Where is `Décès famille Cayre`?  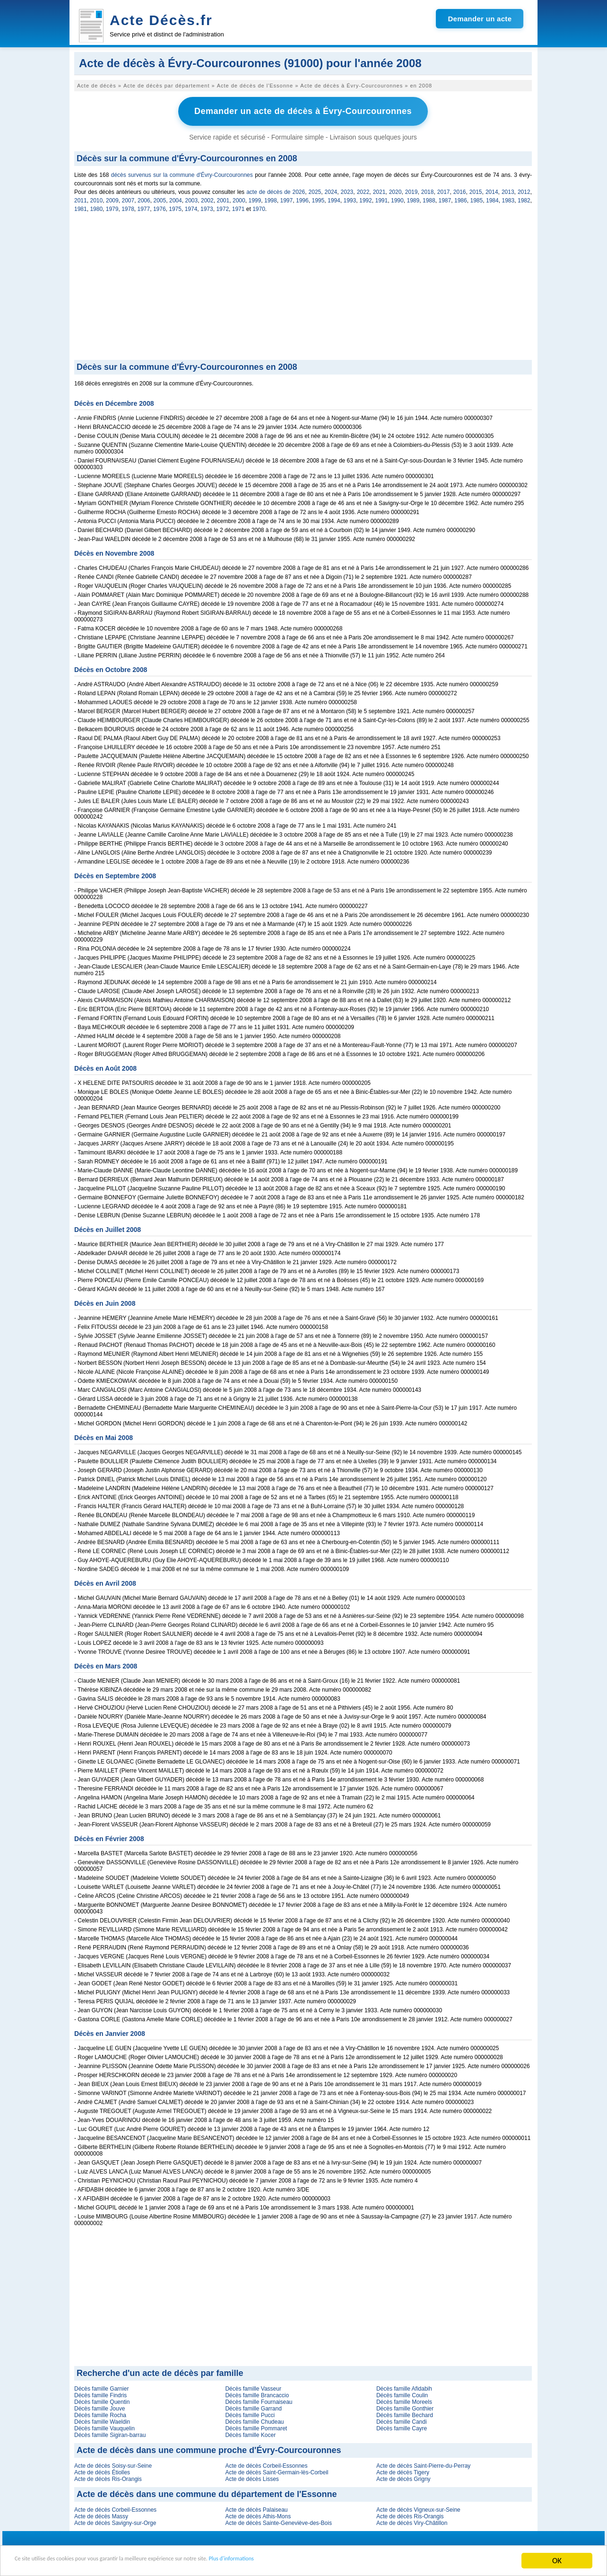 Décès famille Cayre is located at coordinates (401, 2426).